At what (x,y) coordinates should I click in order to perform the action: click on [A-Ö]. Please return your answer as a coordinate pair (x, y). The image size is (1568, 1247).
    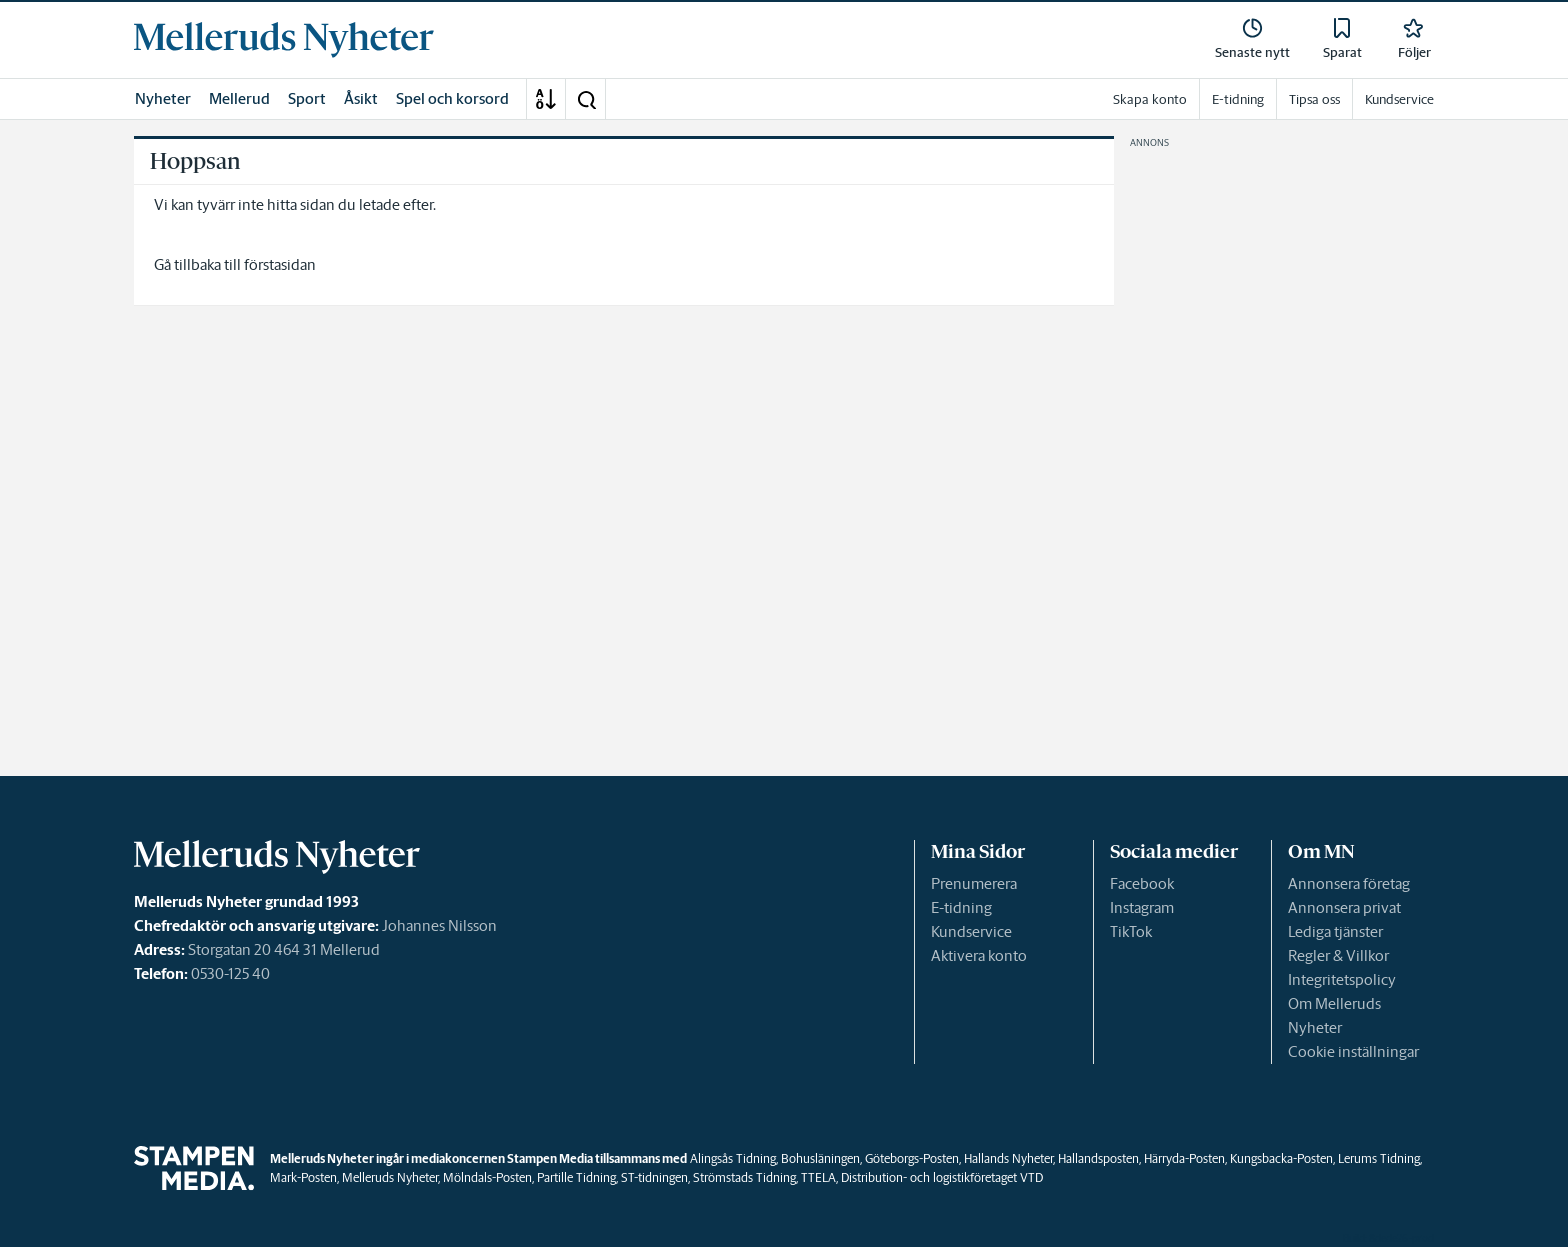
    Looking at the image, I should click on (546, 99).